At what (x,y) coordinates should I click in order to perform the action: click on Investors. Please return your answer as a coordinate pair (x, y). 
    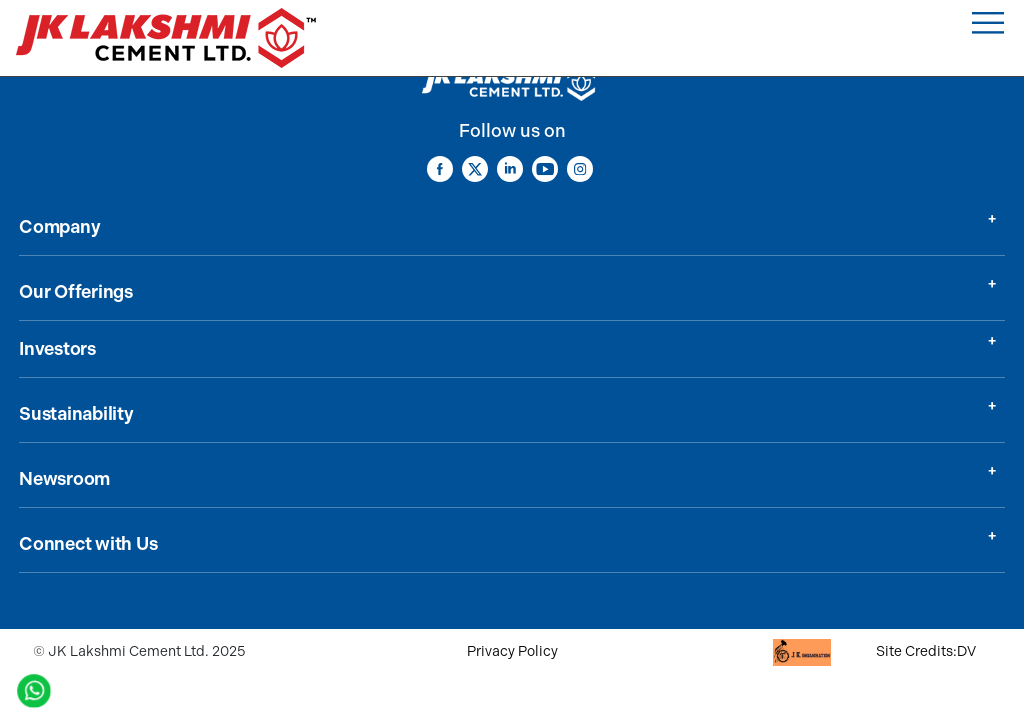
    Looking at the image, I should click on (57, 349).